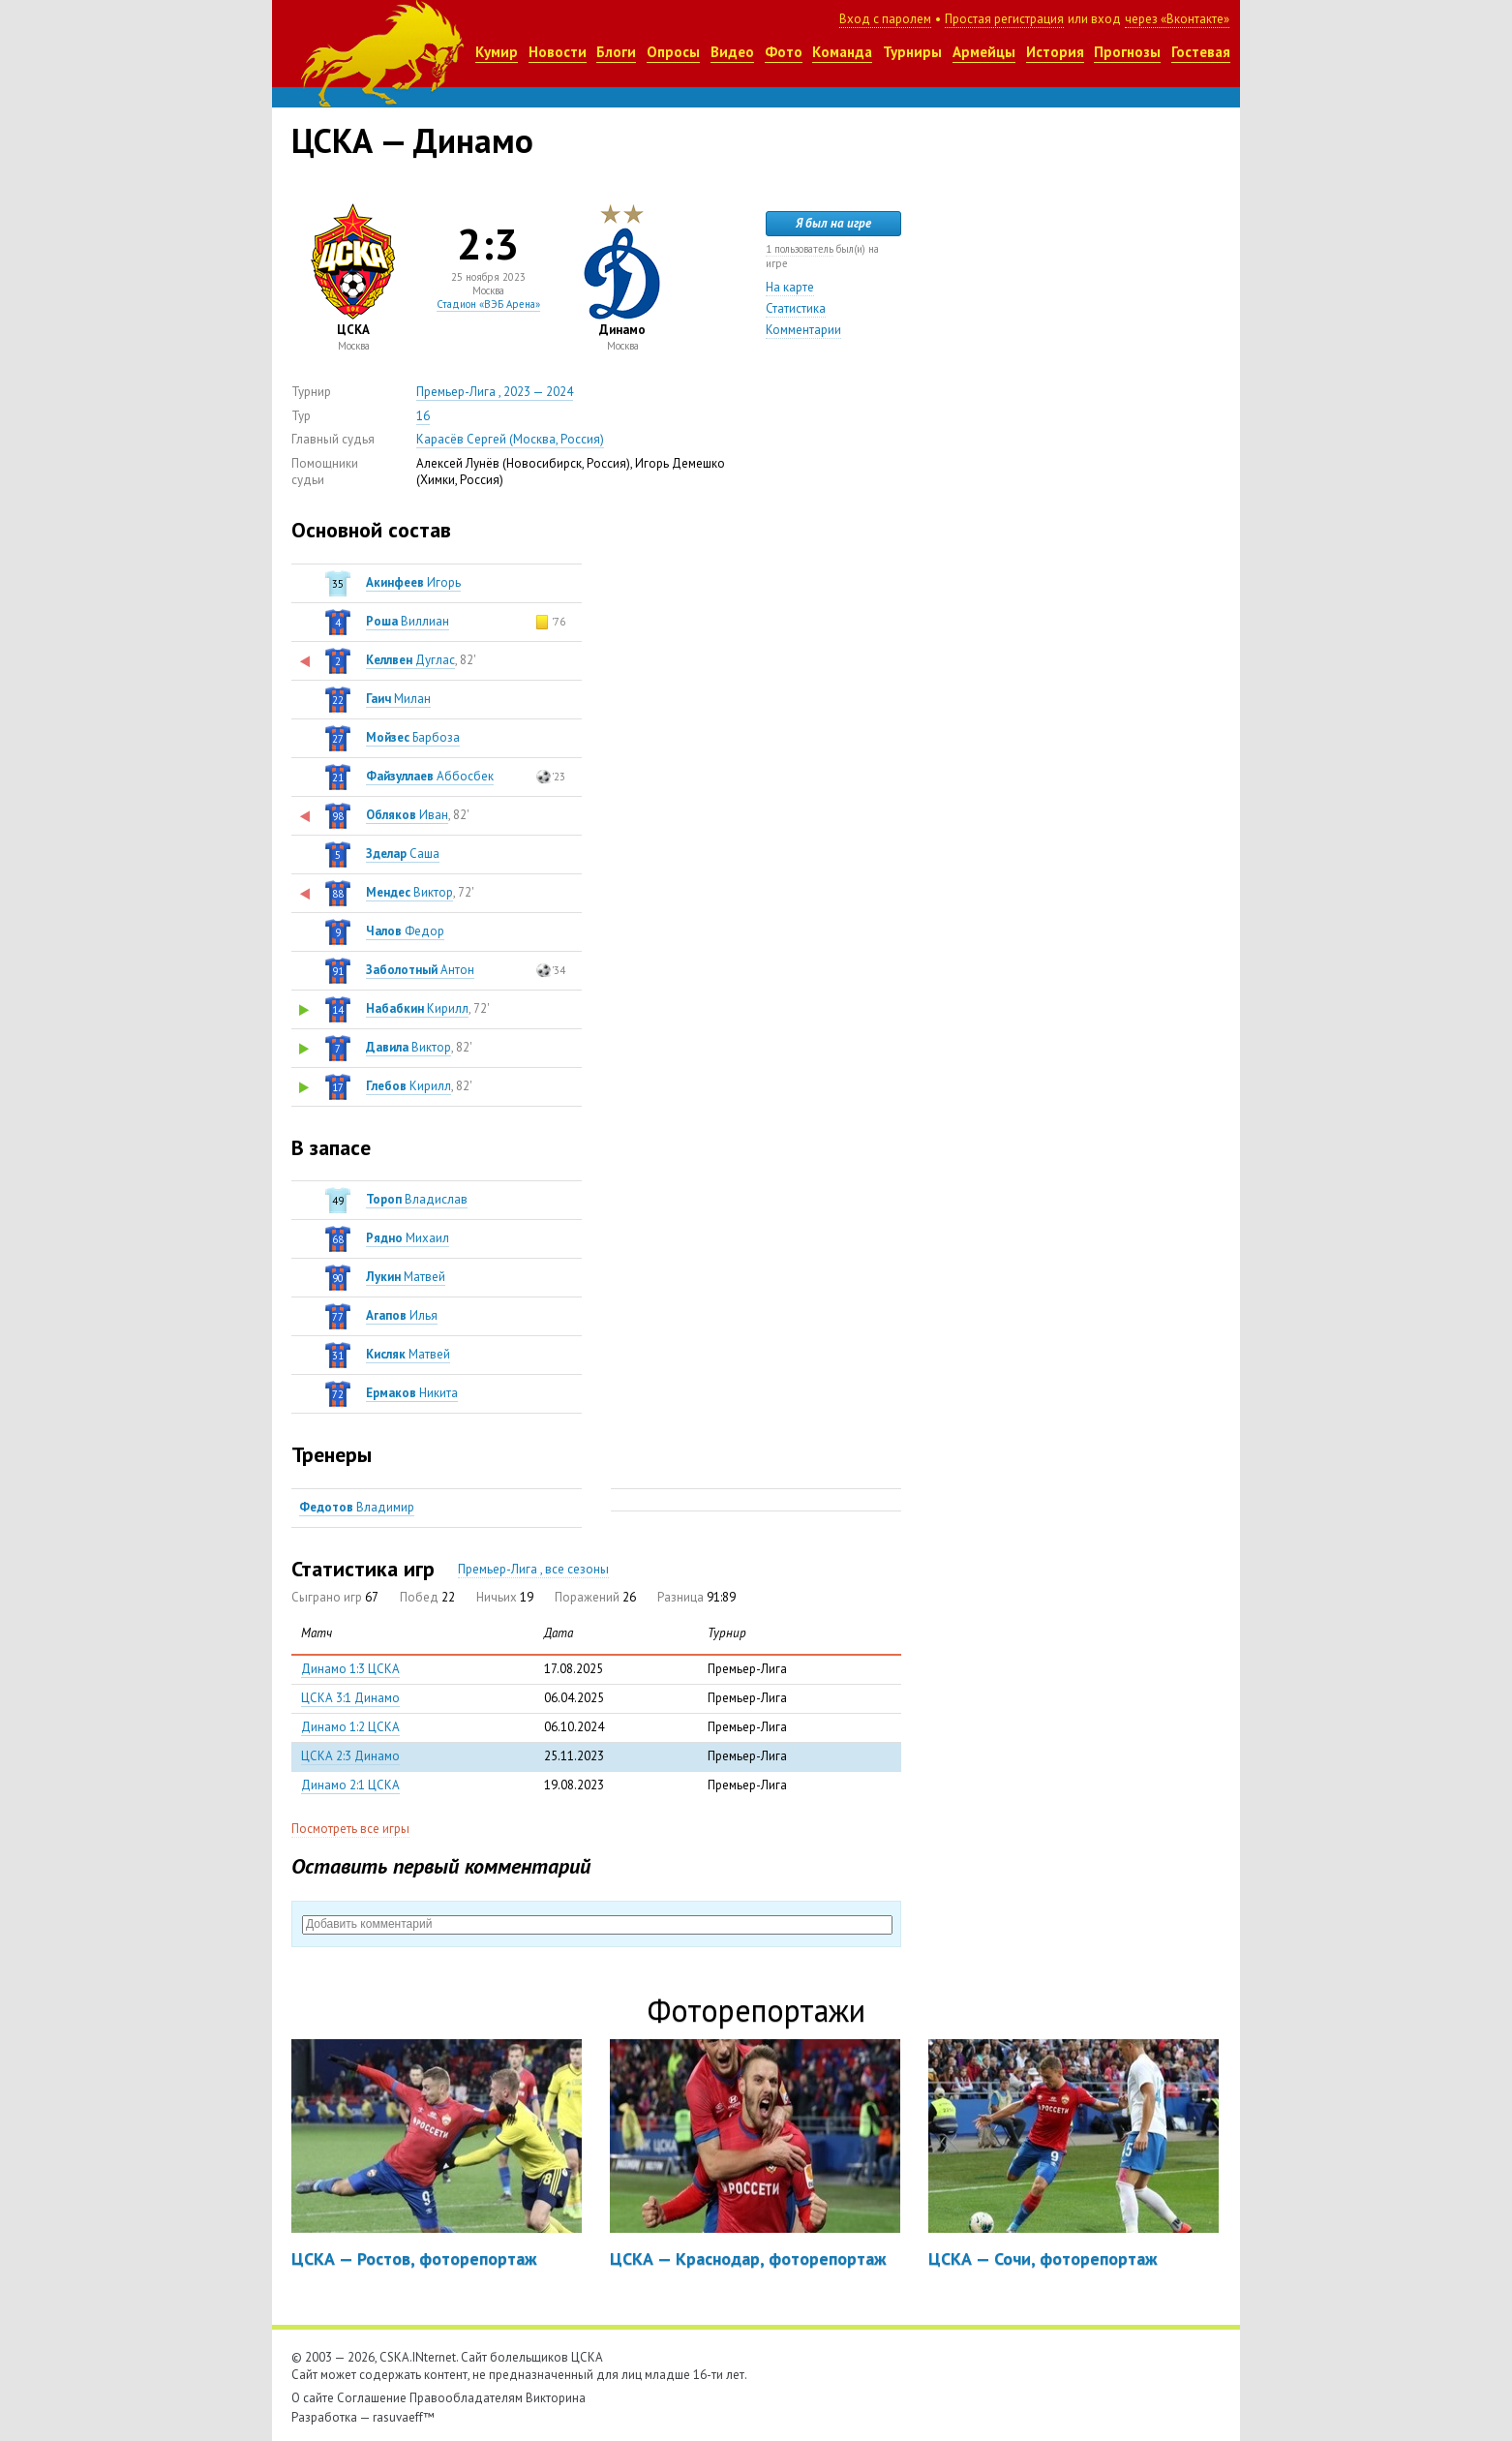  Describe the element at coordinates (496, 52) in the screenshot. I see `Кумир` at that location.